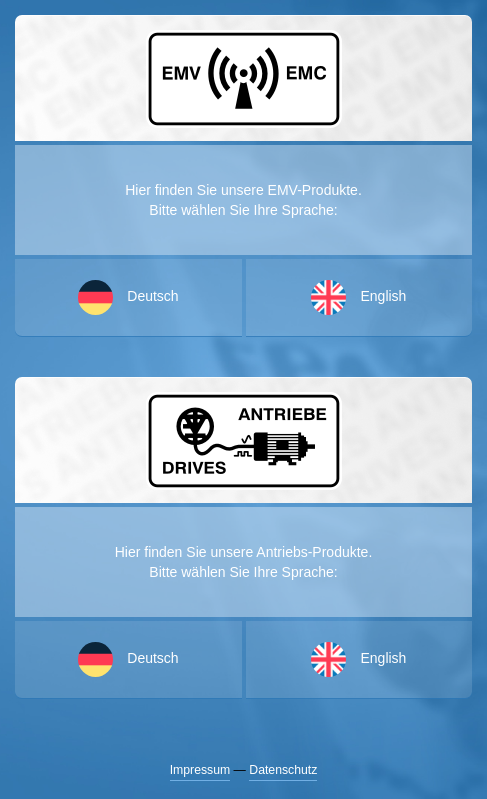 The height and width of the screenshot is (799, 487). I want to click on Deutsch, so click(128, 659).